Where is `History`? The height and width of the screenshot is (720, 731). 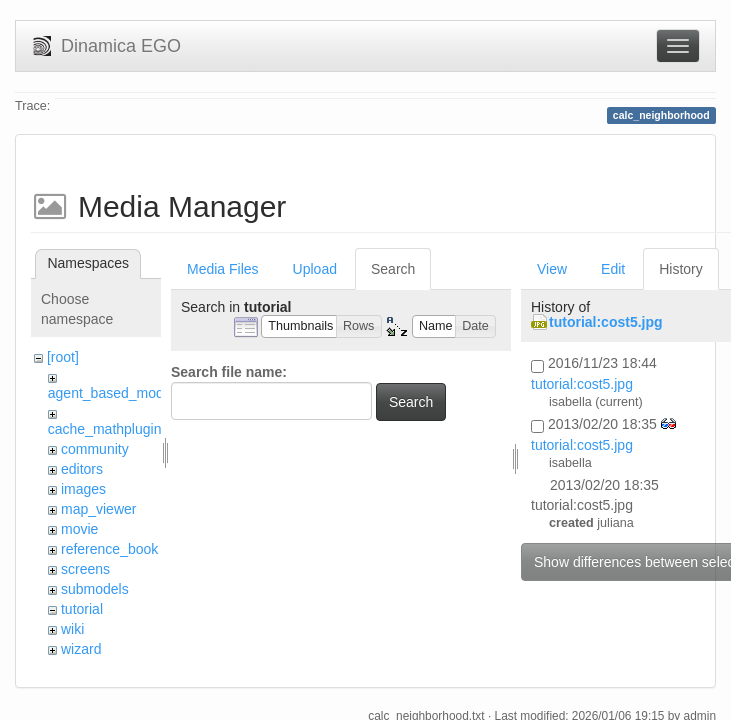
History is located at coordinates (681, 269).